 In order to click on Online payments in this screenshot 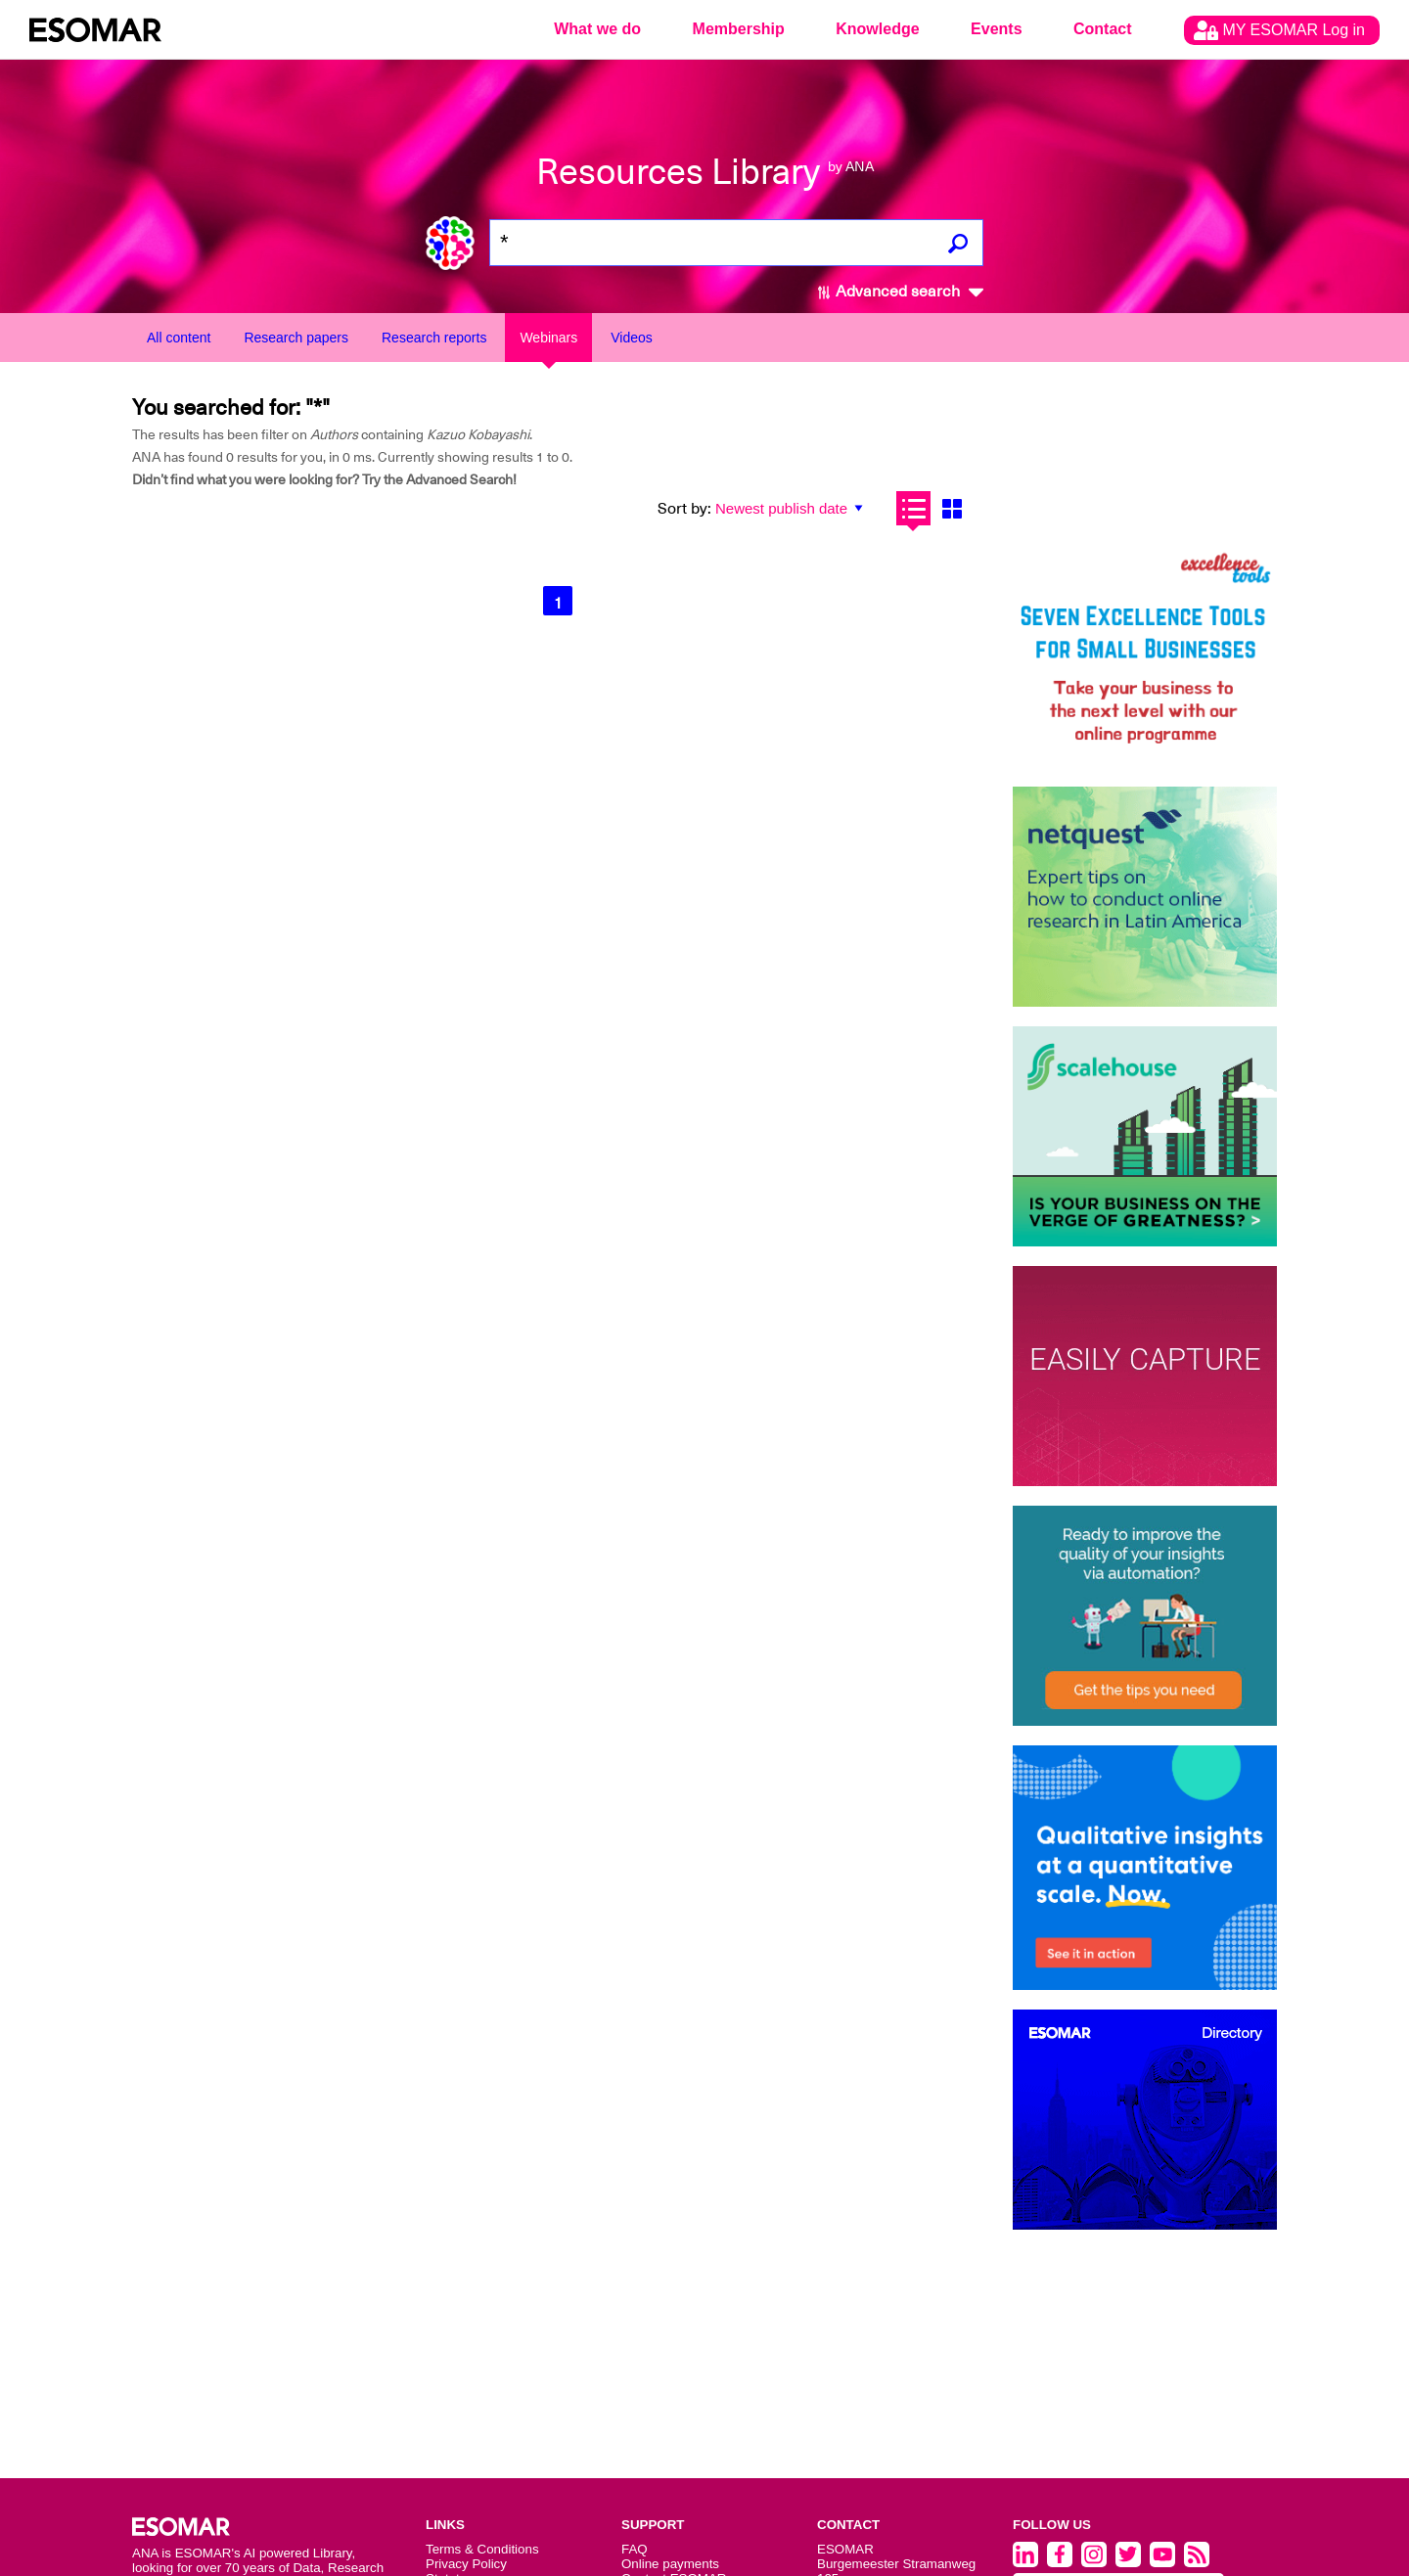, I will do `click(670, 2563)`.